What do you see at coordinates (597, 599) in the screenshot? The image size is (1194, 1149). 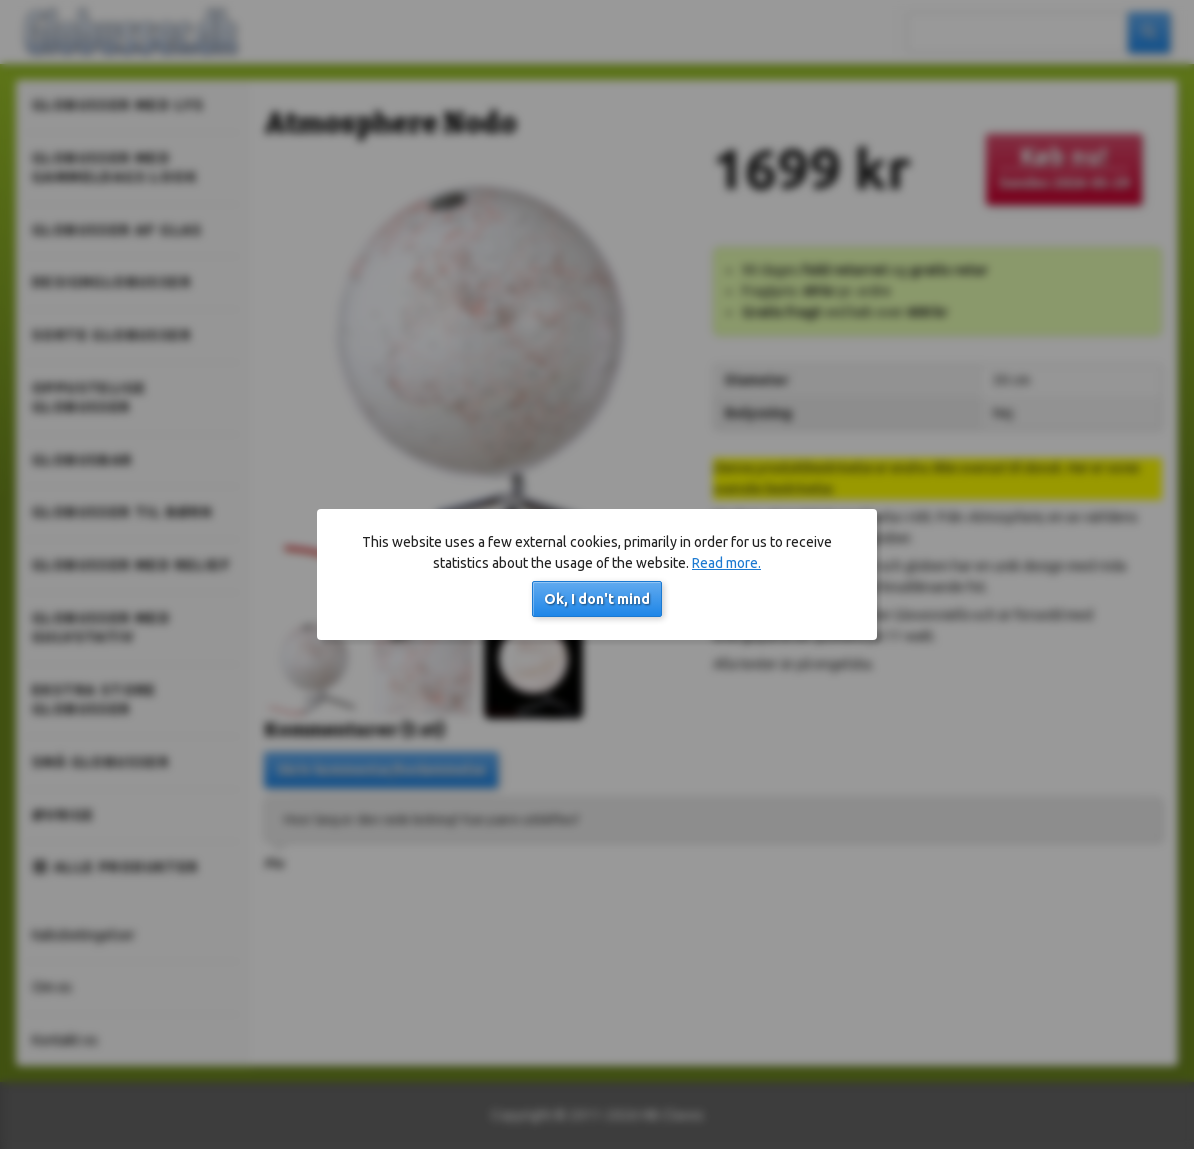 I see `Ok, I don't mind` at bounding box center [597, 599].